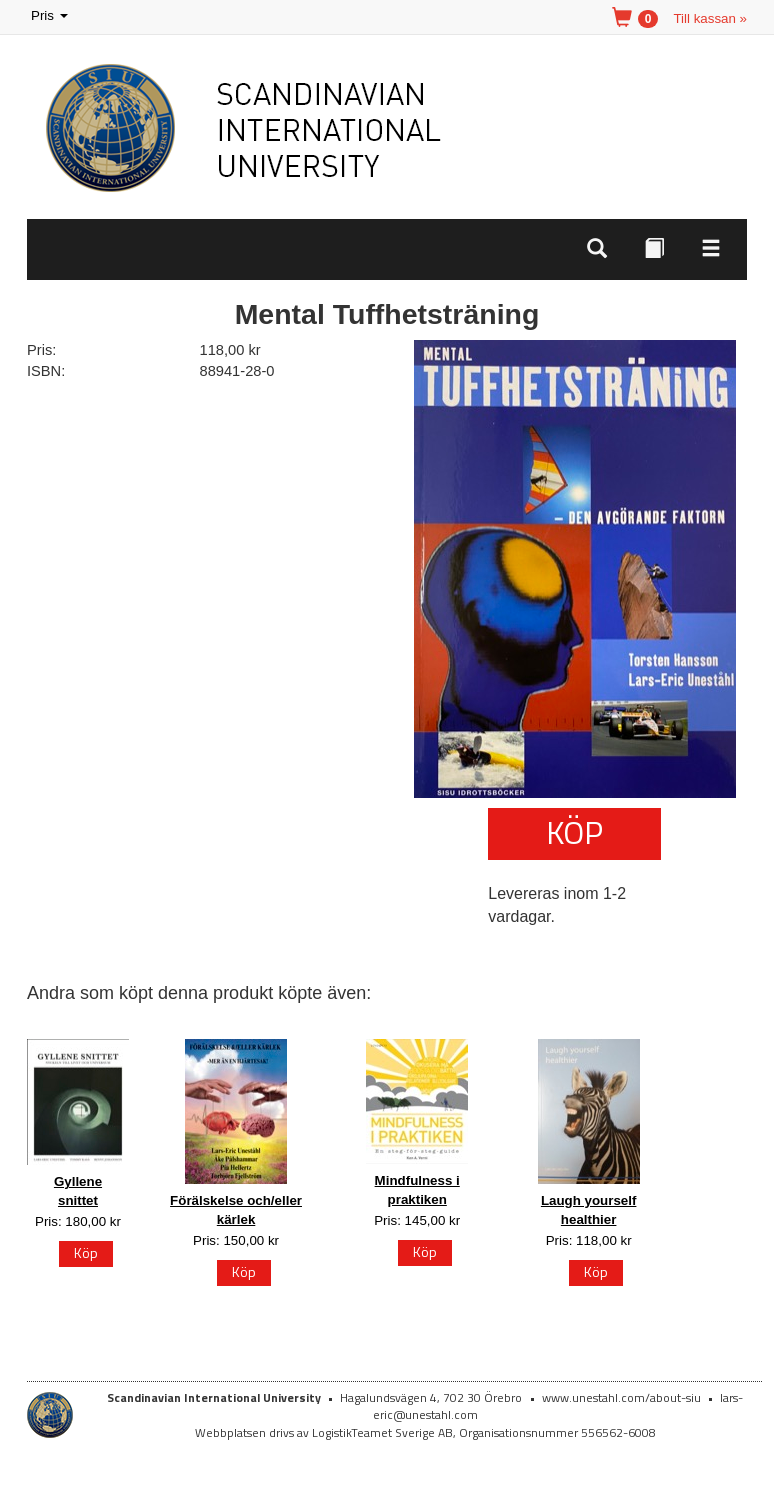 The image size is (774, 1504). Describe the element at coordinates (51, 16) in the screenshot. I see `Pris` at that location.